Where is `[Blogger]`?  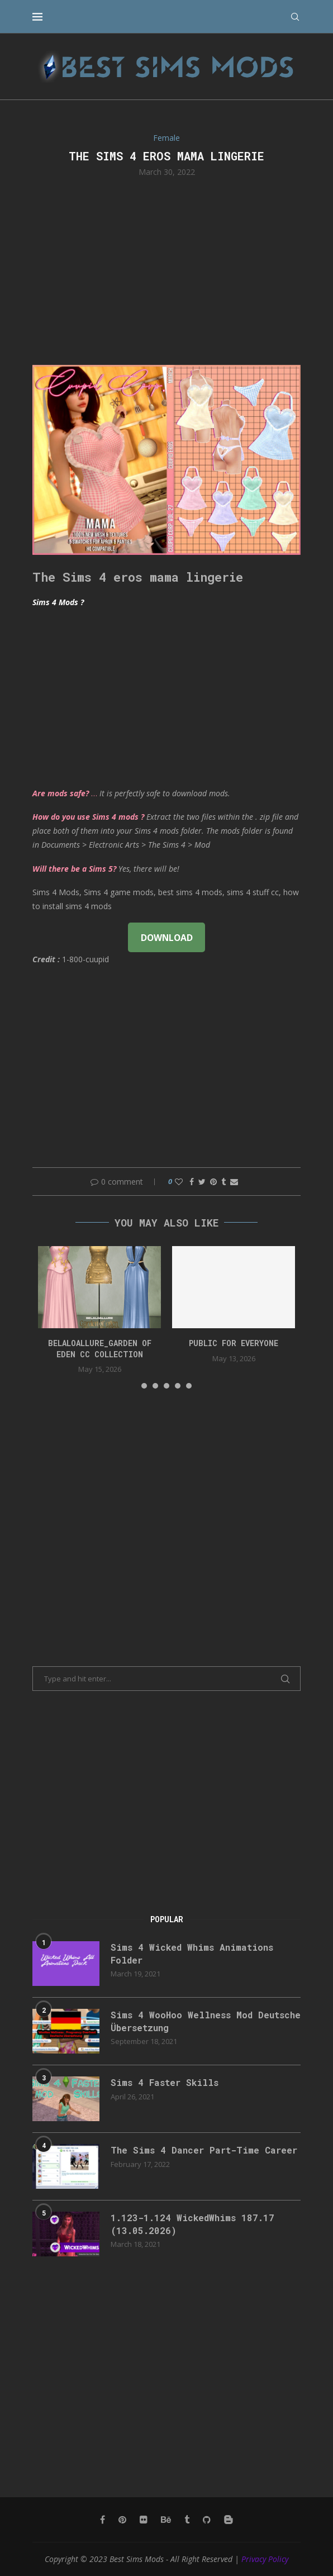 [Blogger] is located at coordinates (228, 2519).